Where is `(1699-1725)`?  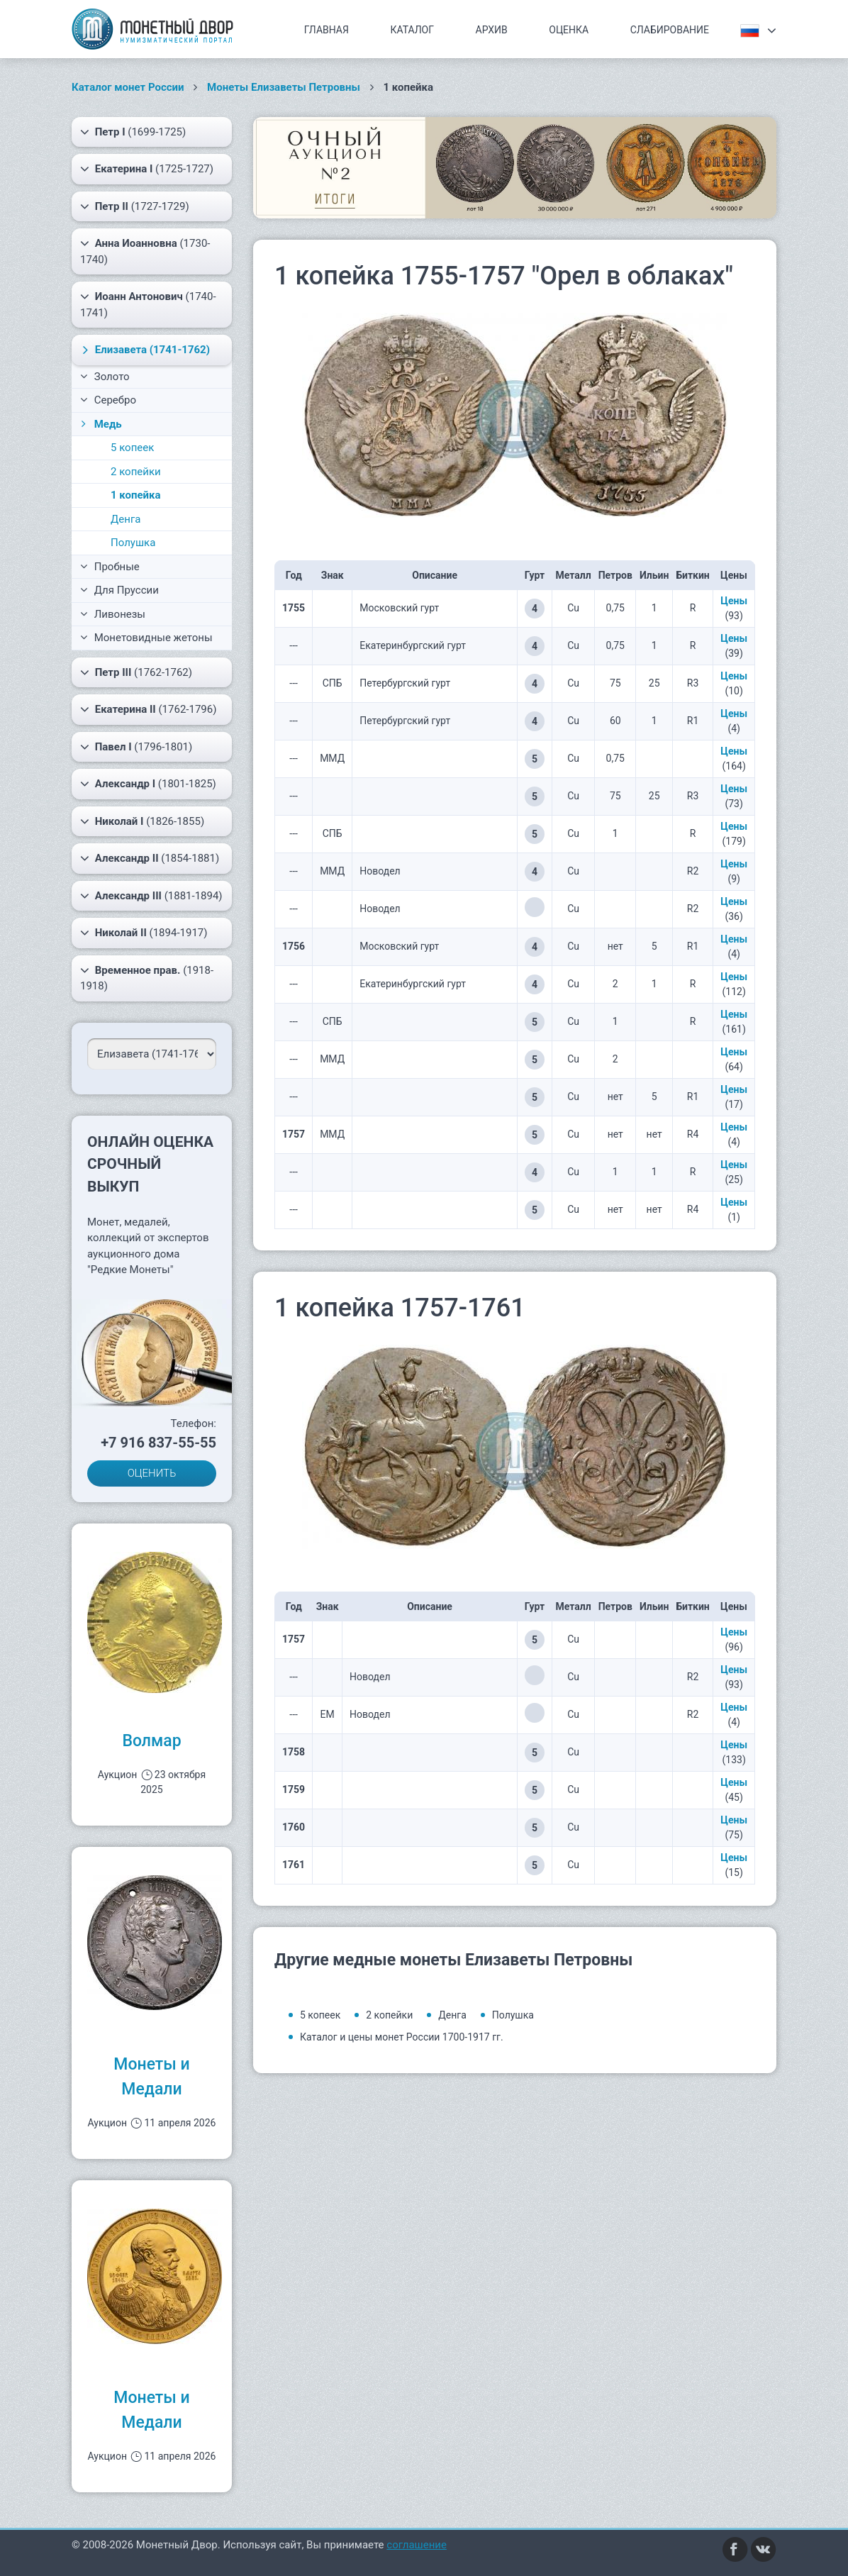 (1699-1725) is located at coordinates (133, 132).